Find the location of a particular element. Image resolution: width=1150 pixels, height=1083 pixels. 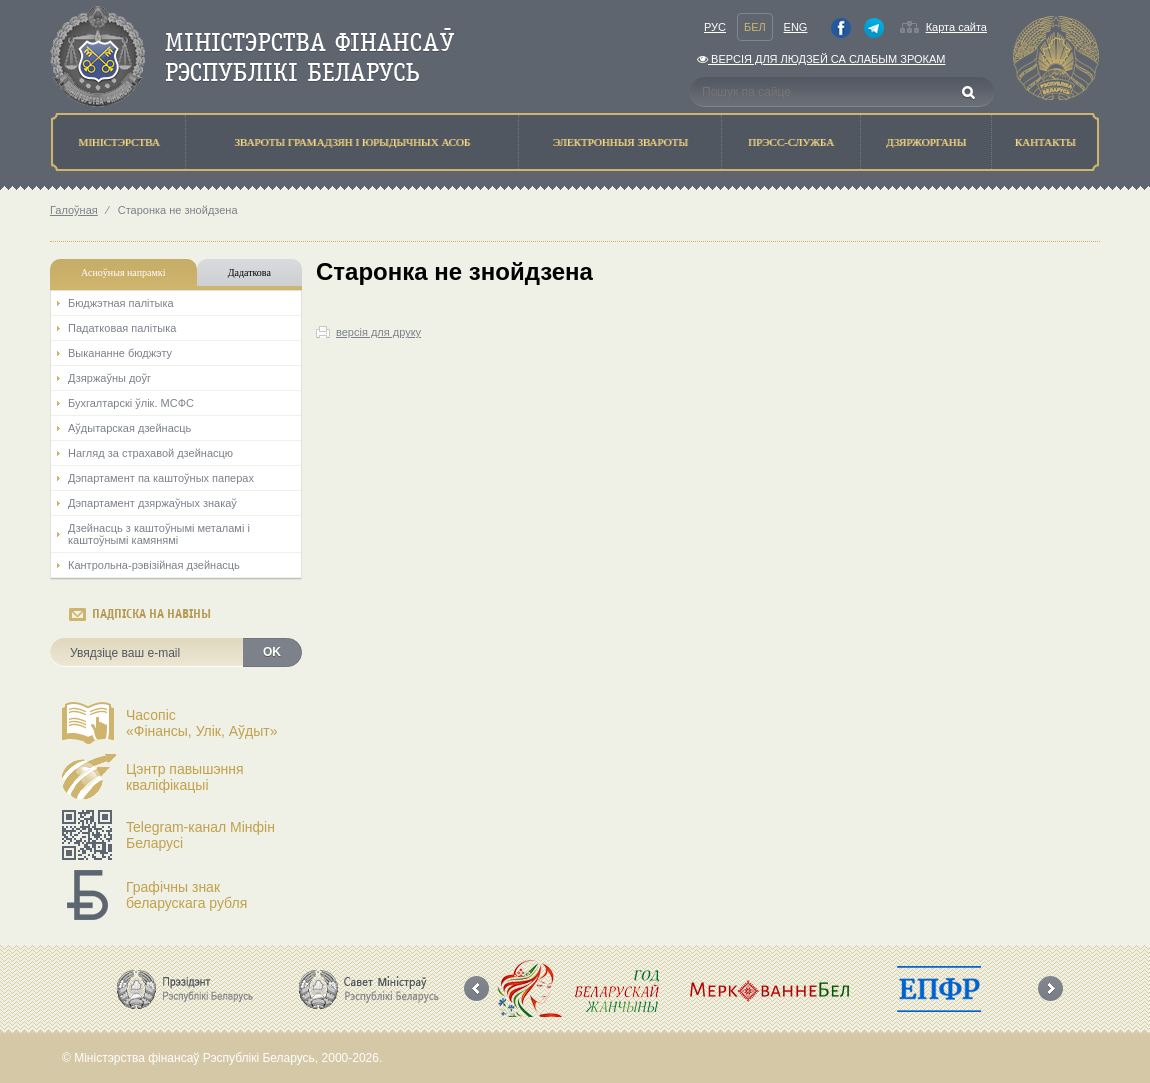

Дэпартамент па каштоўных паперах is located at coordinates (161, 478).